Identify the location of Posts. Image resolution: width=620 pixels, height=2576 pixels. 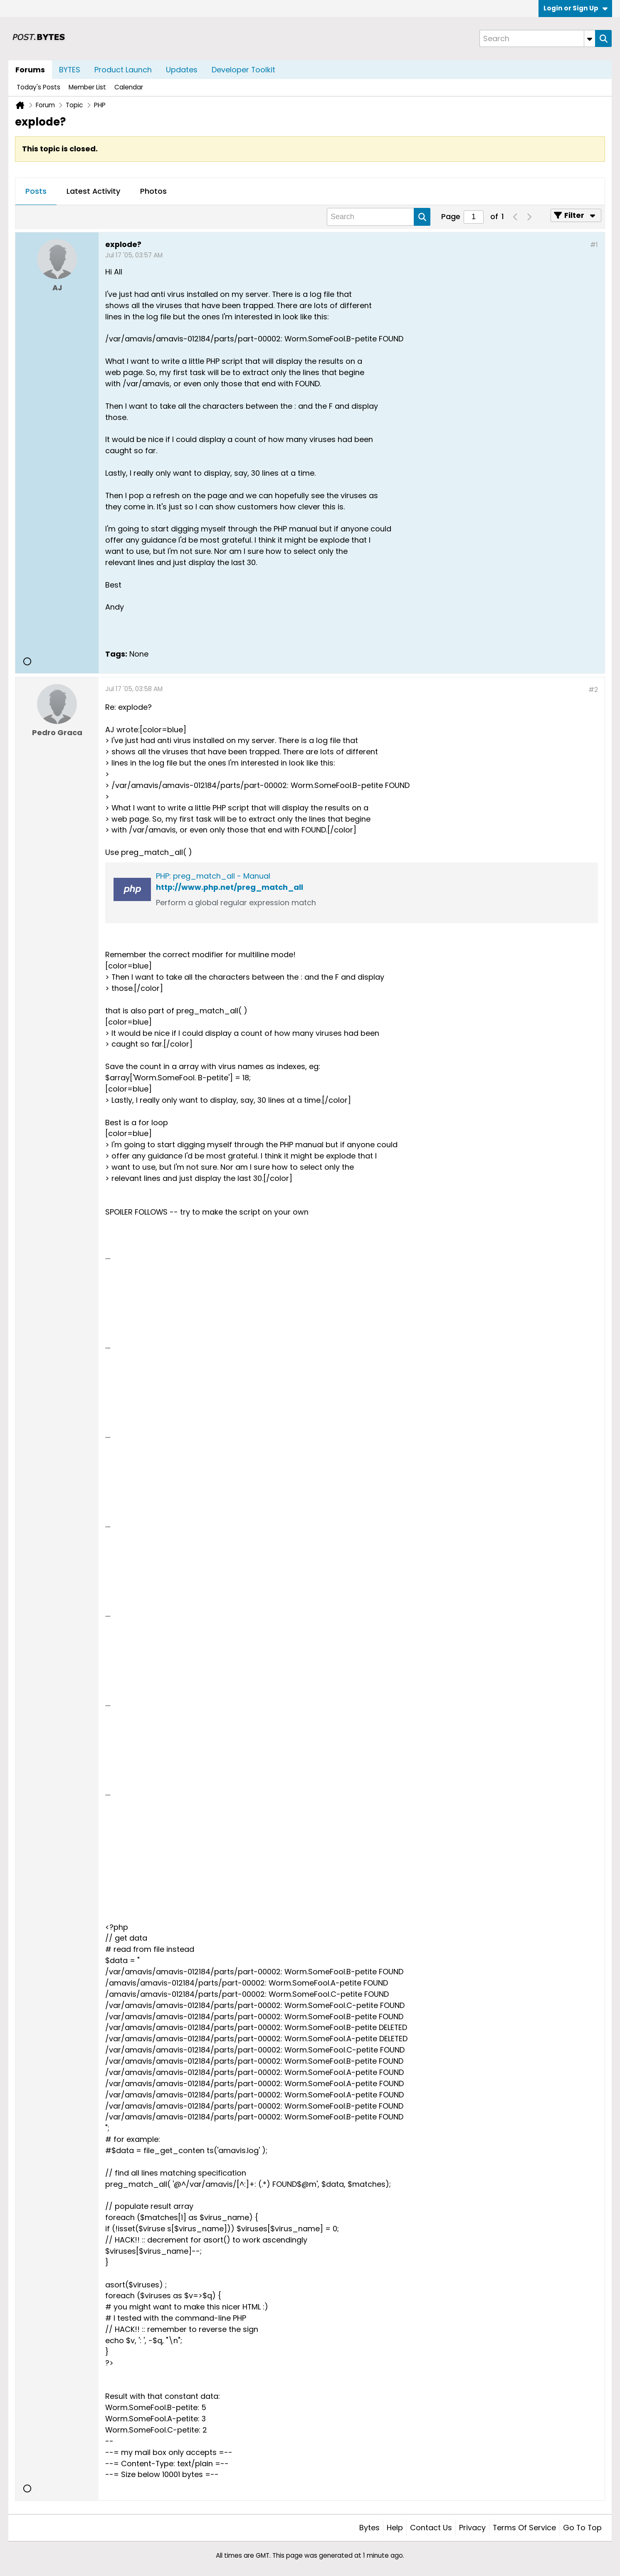
(36, 191).